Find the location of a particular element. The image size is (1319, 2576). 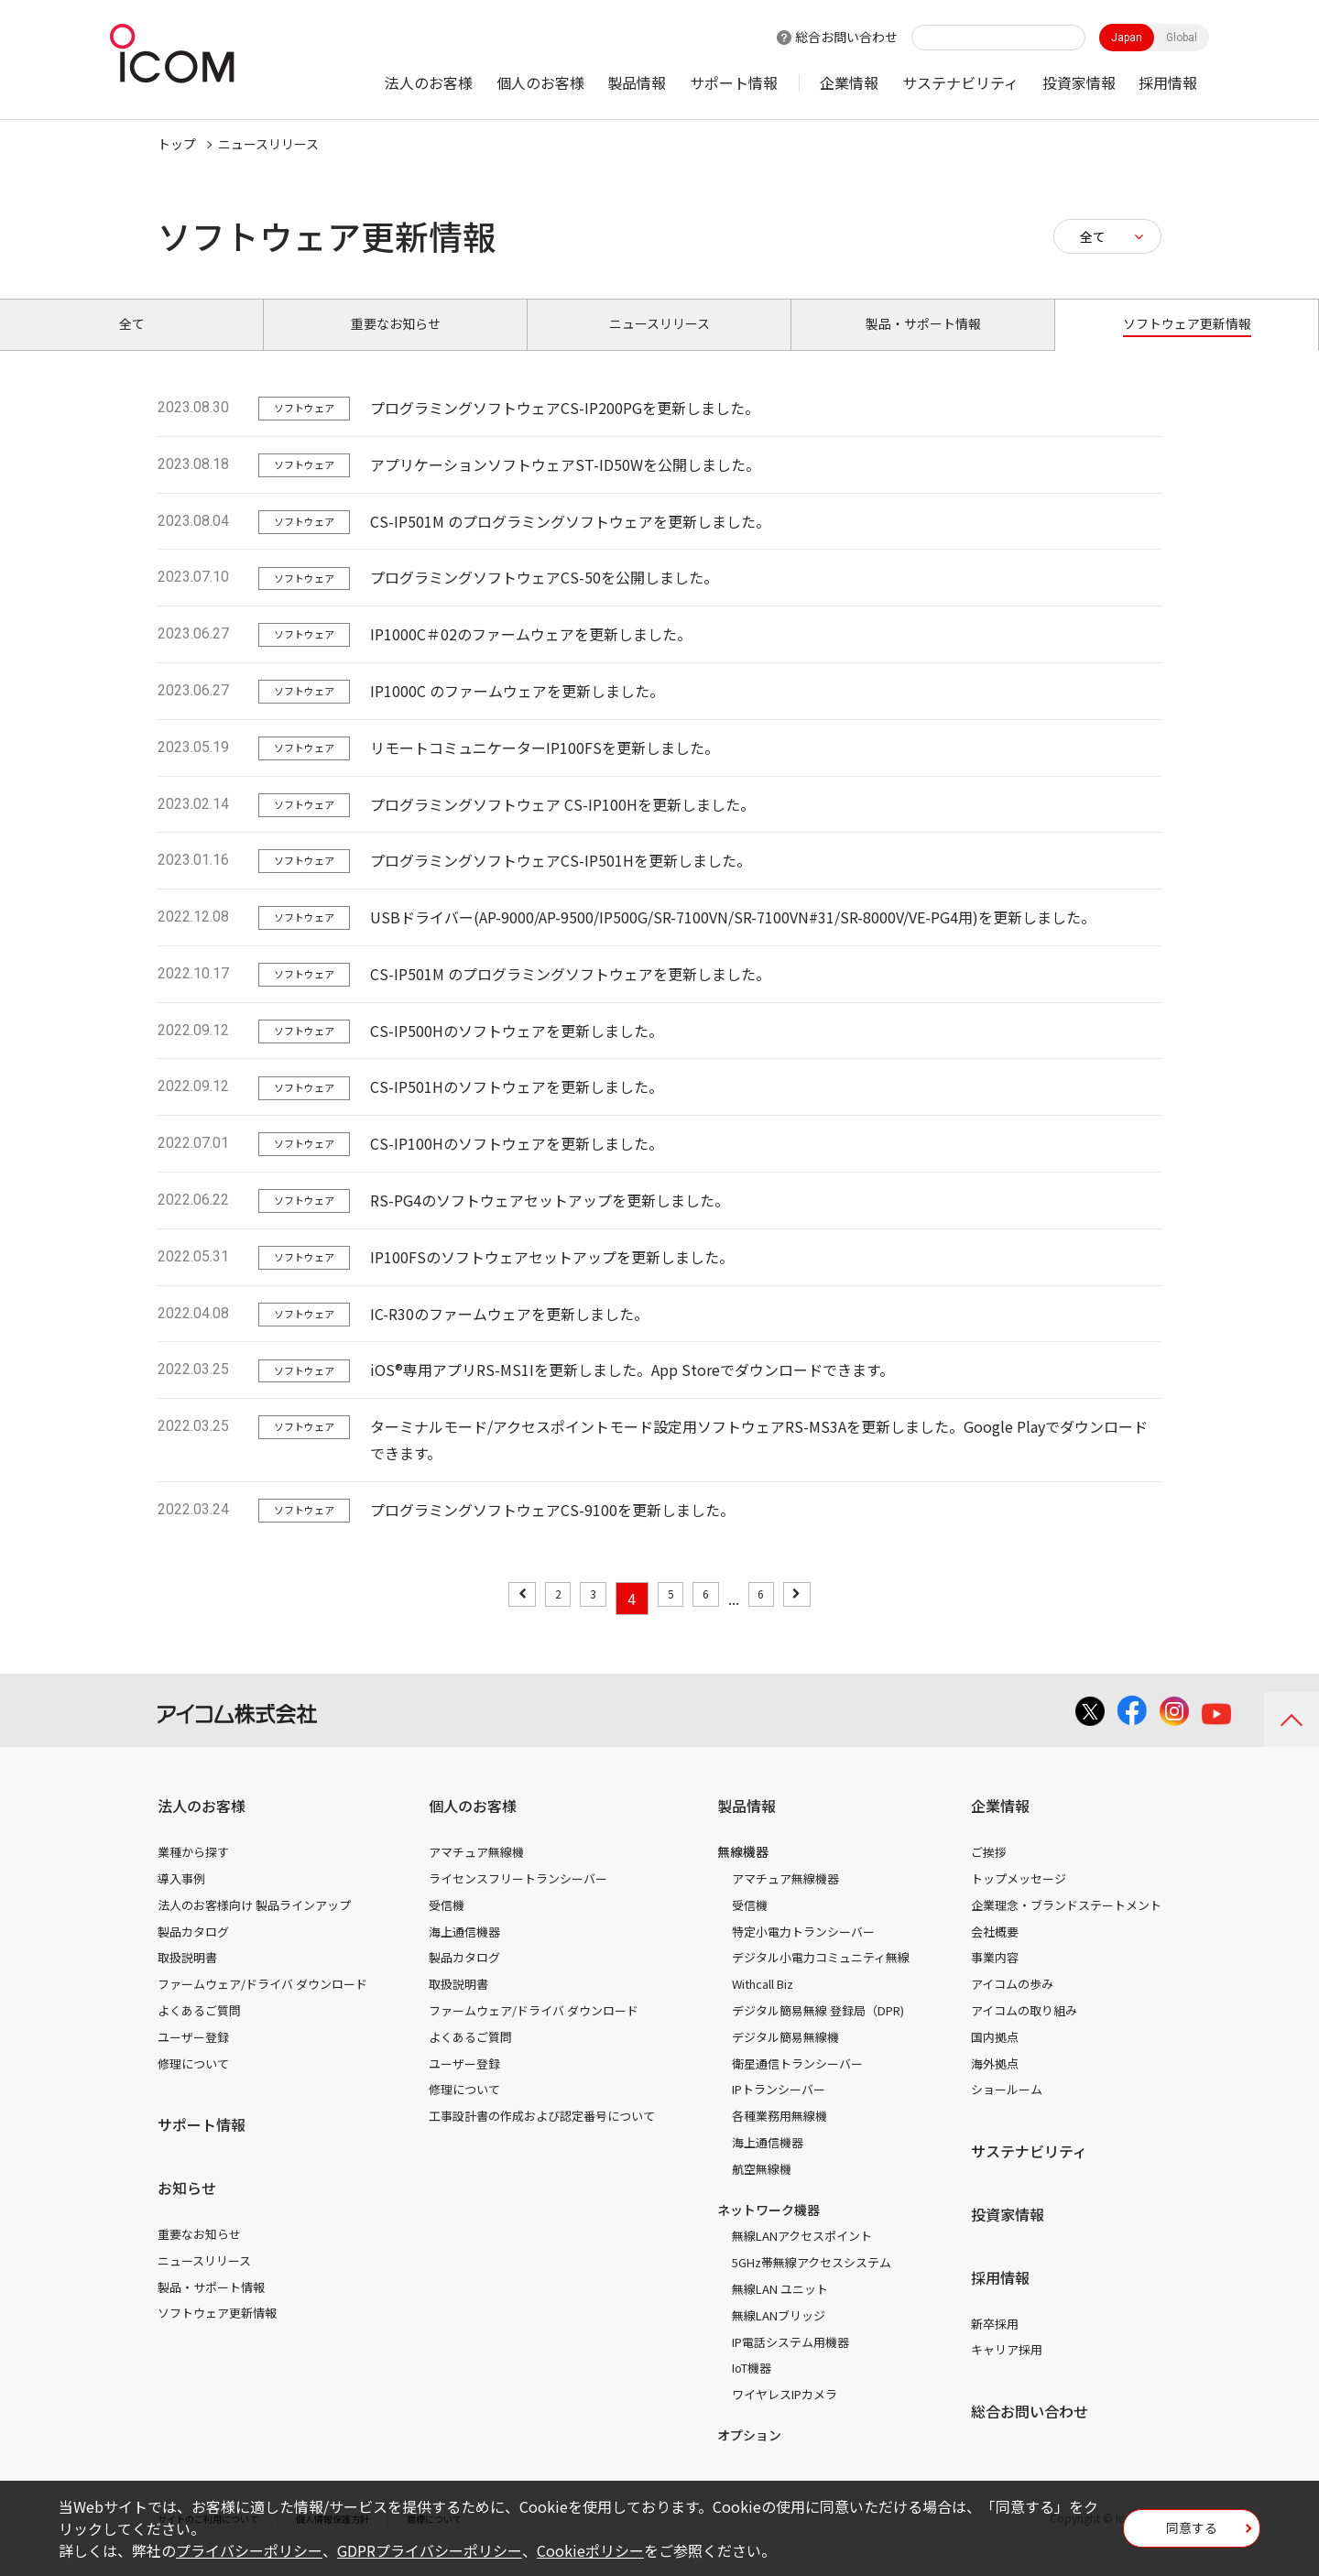

ユーザー登録 is located at coordinates (193, 2058).